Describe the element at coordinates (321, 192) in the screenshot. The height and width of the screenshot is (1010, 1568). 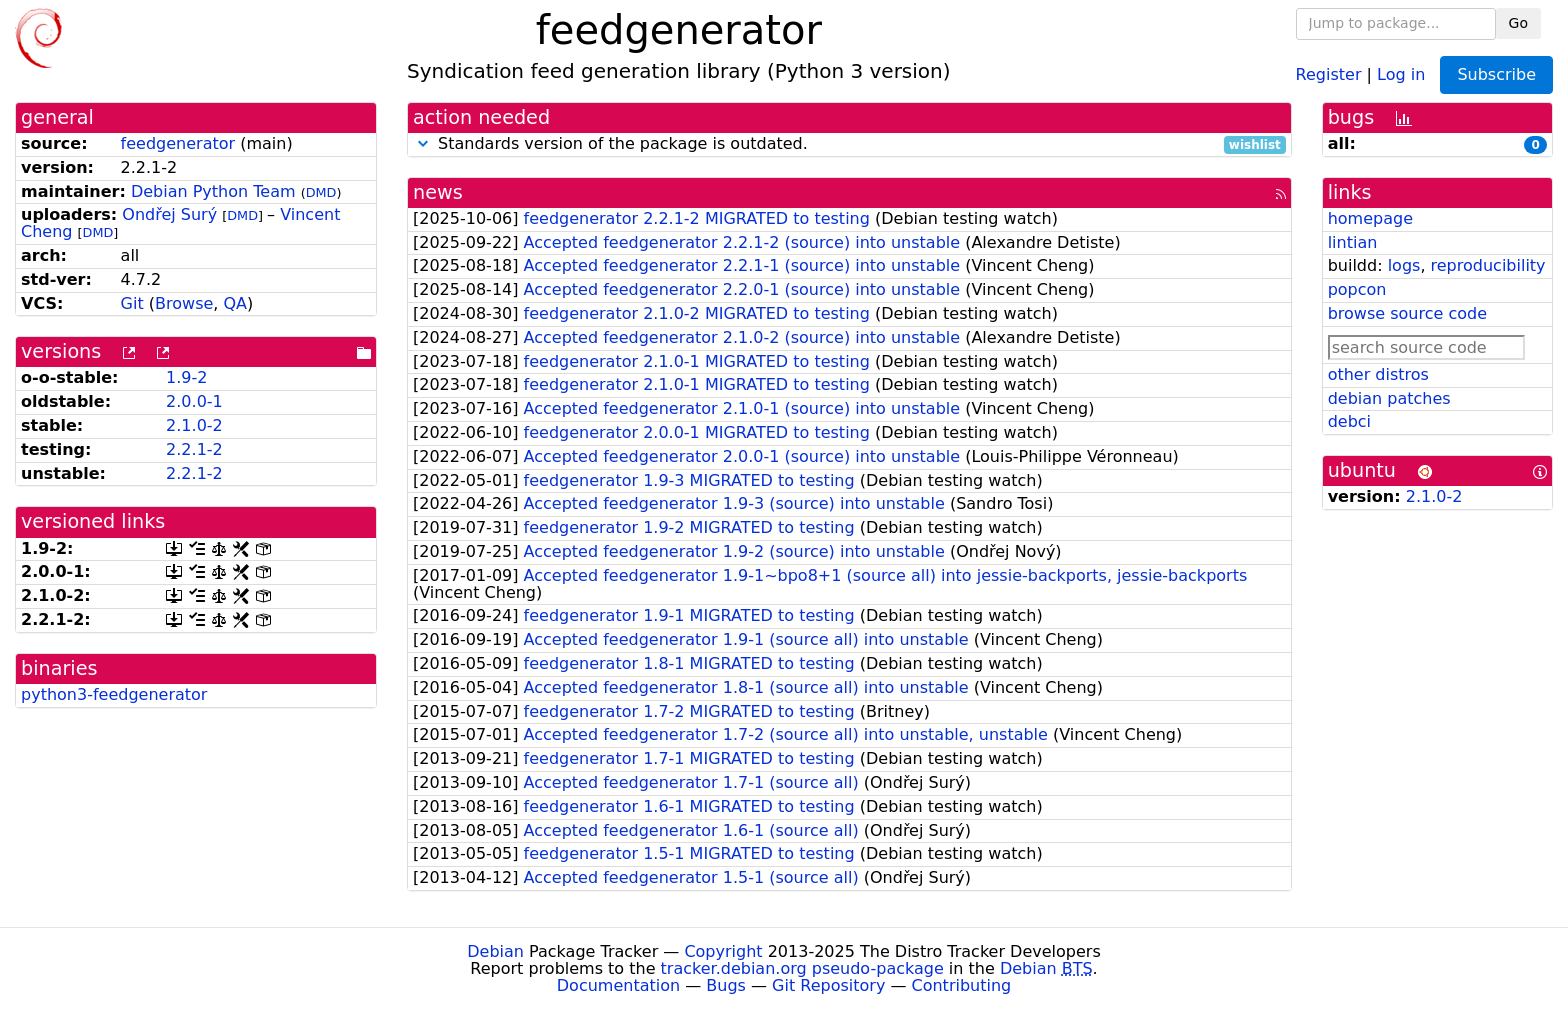
I see `DMD` at that location.